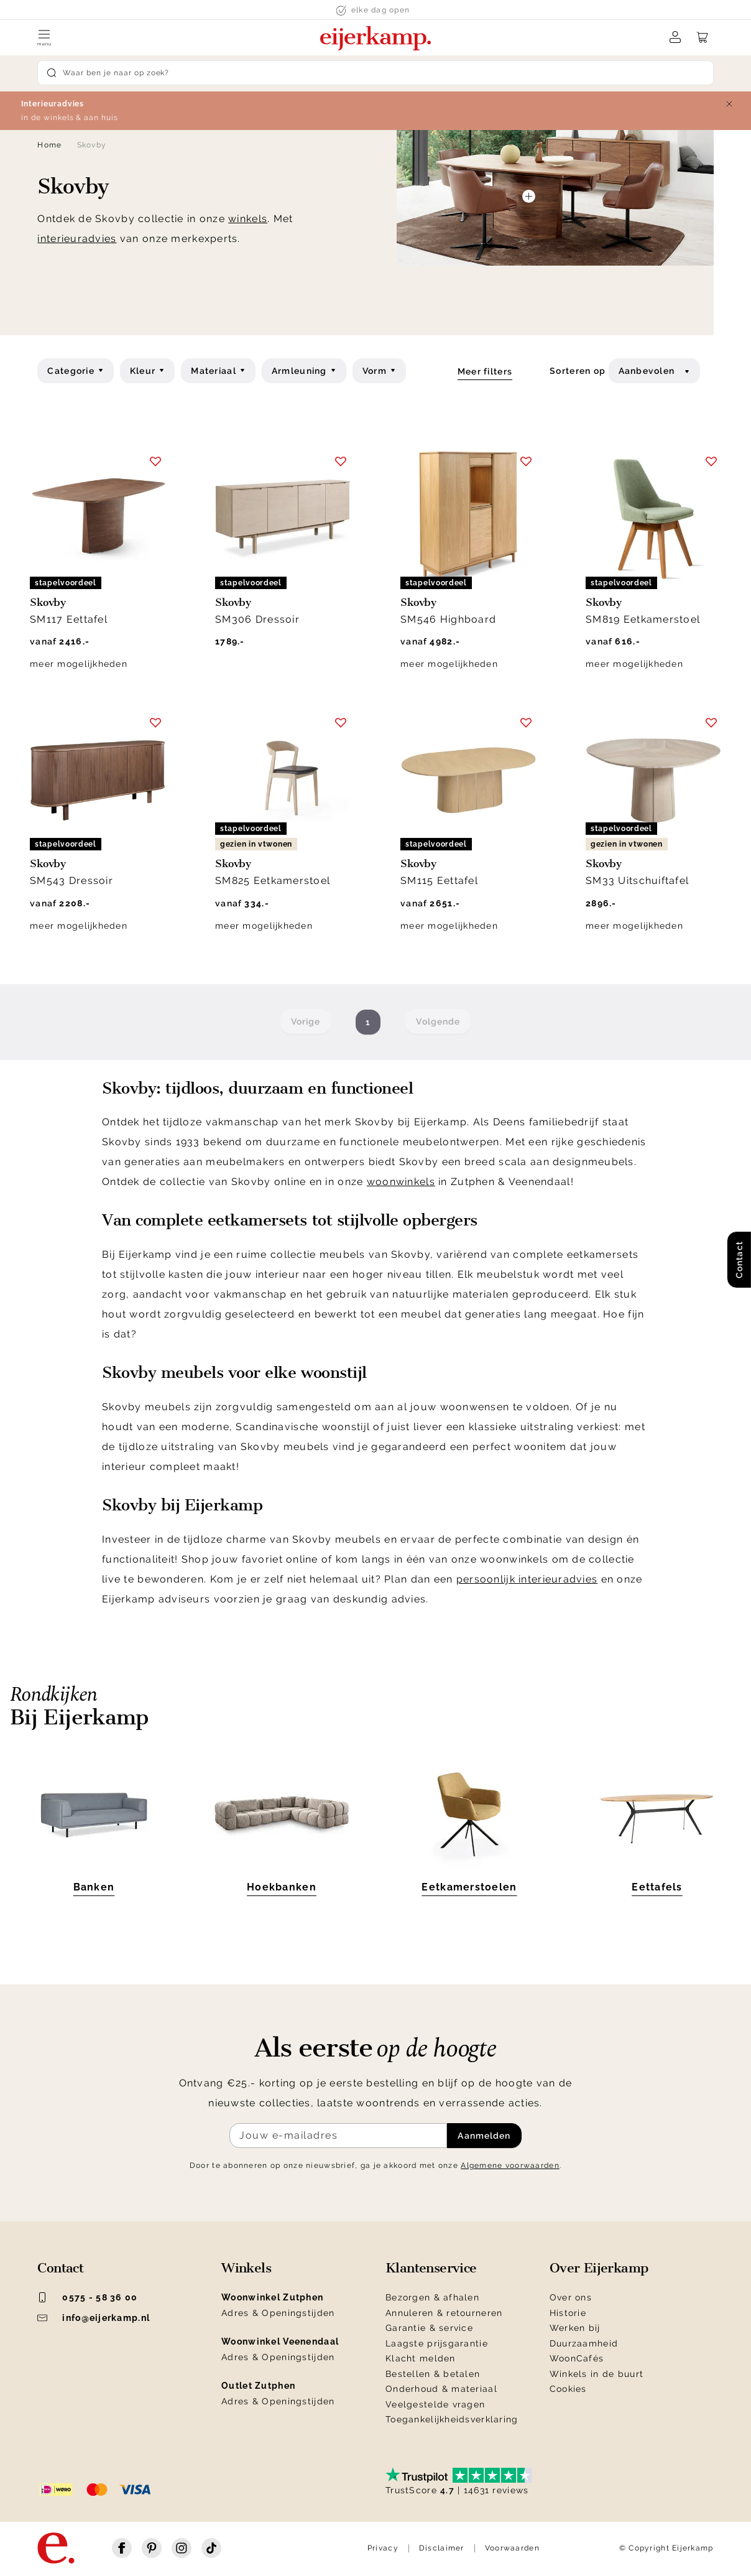 The width and height of the screenshot is (751, 2576). Describe the element at coordinates (432, 2374) in the screenshot. I see `Bestellen & betalen` at that location.